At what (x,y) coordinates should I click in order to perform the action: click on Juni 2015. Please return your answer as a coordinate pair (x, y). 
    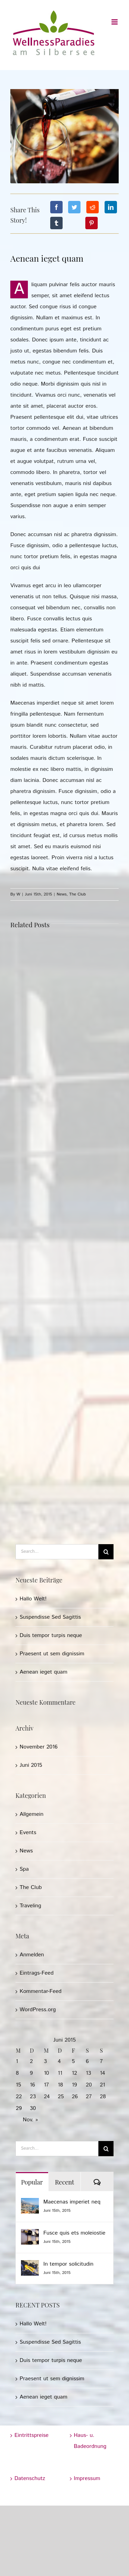
    Looking at the image, I should click on (31, 1765).